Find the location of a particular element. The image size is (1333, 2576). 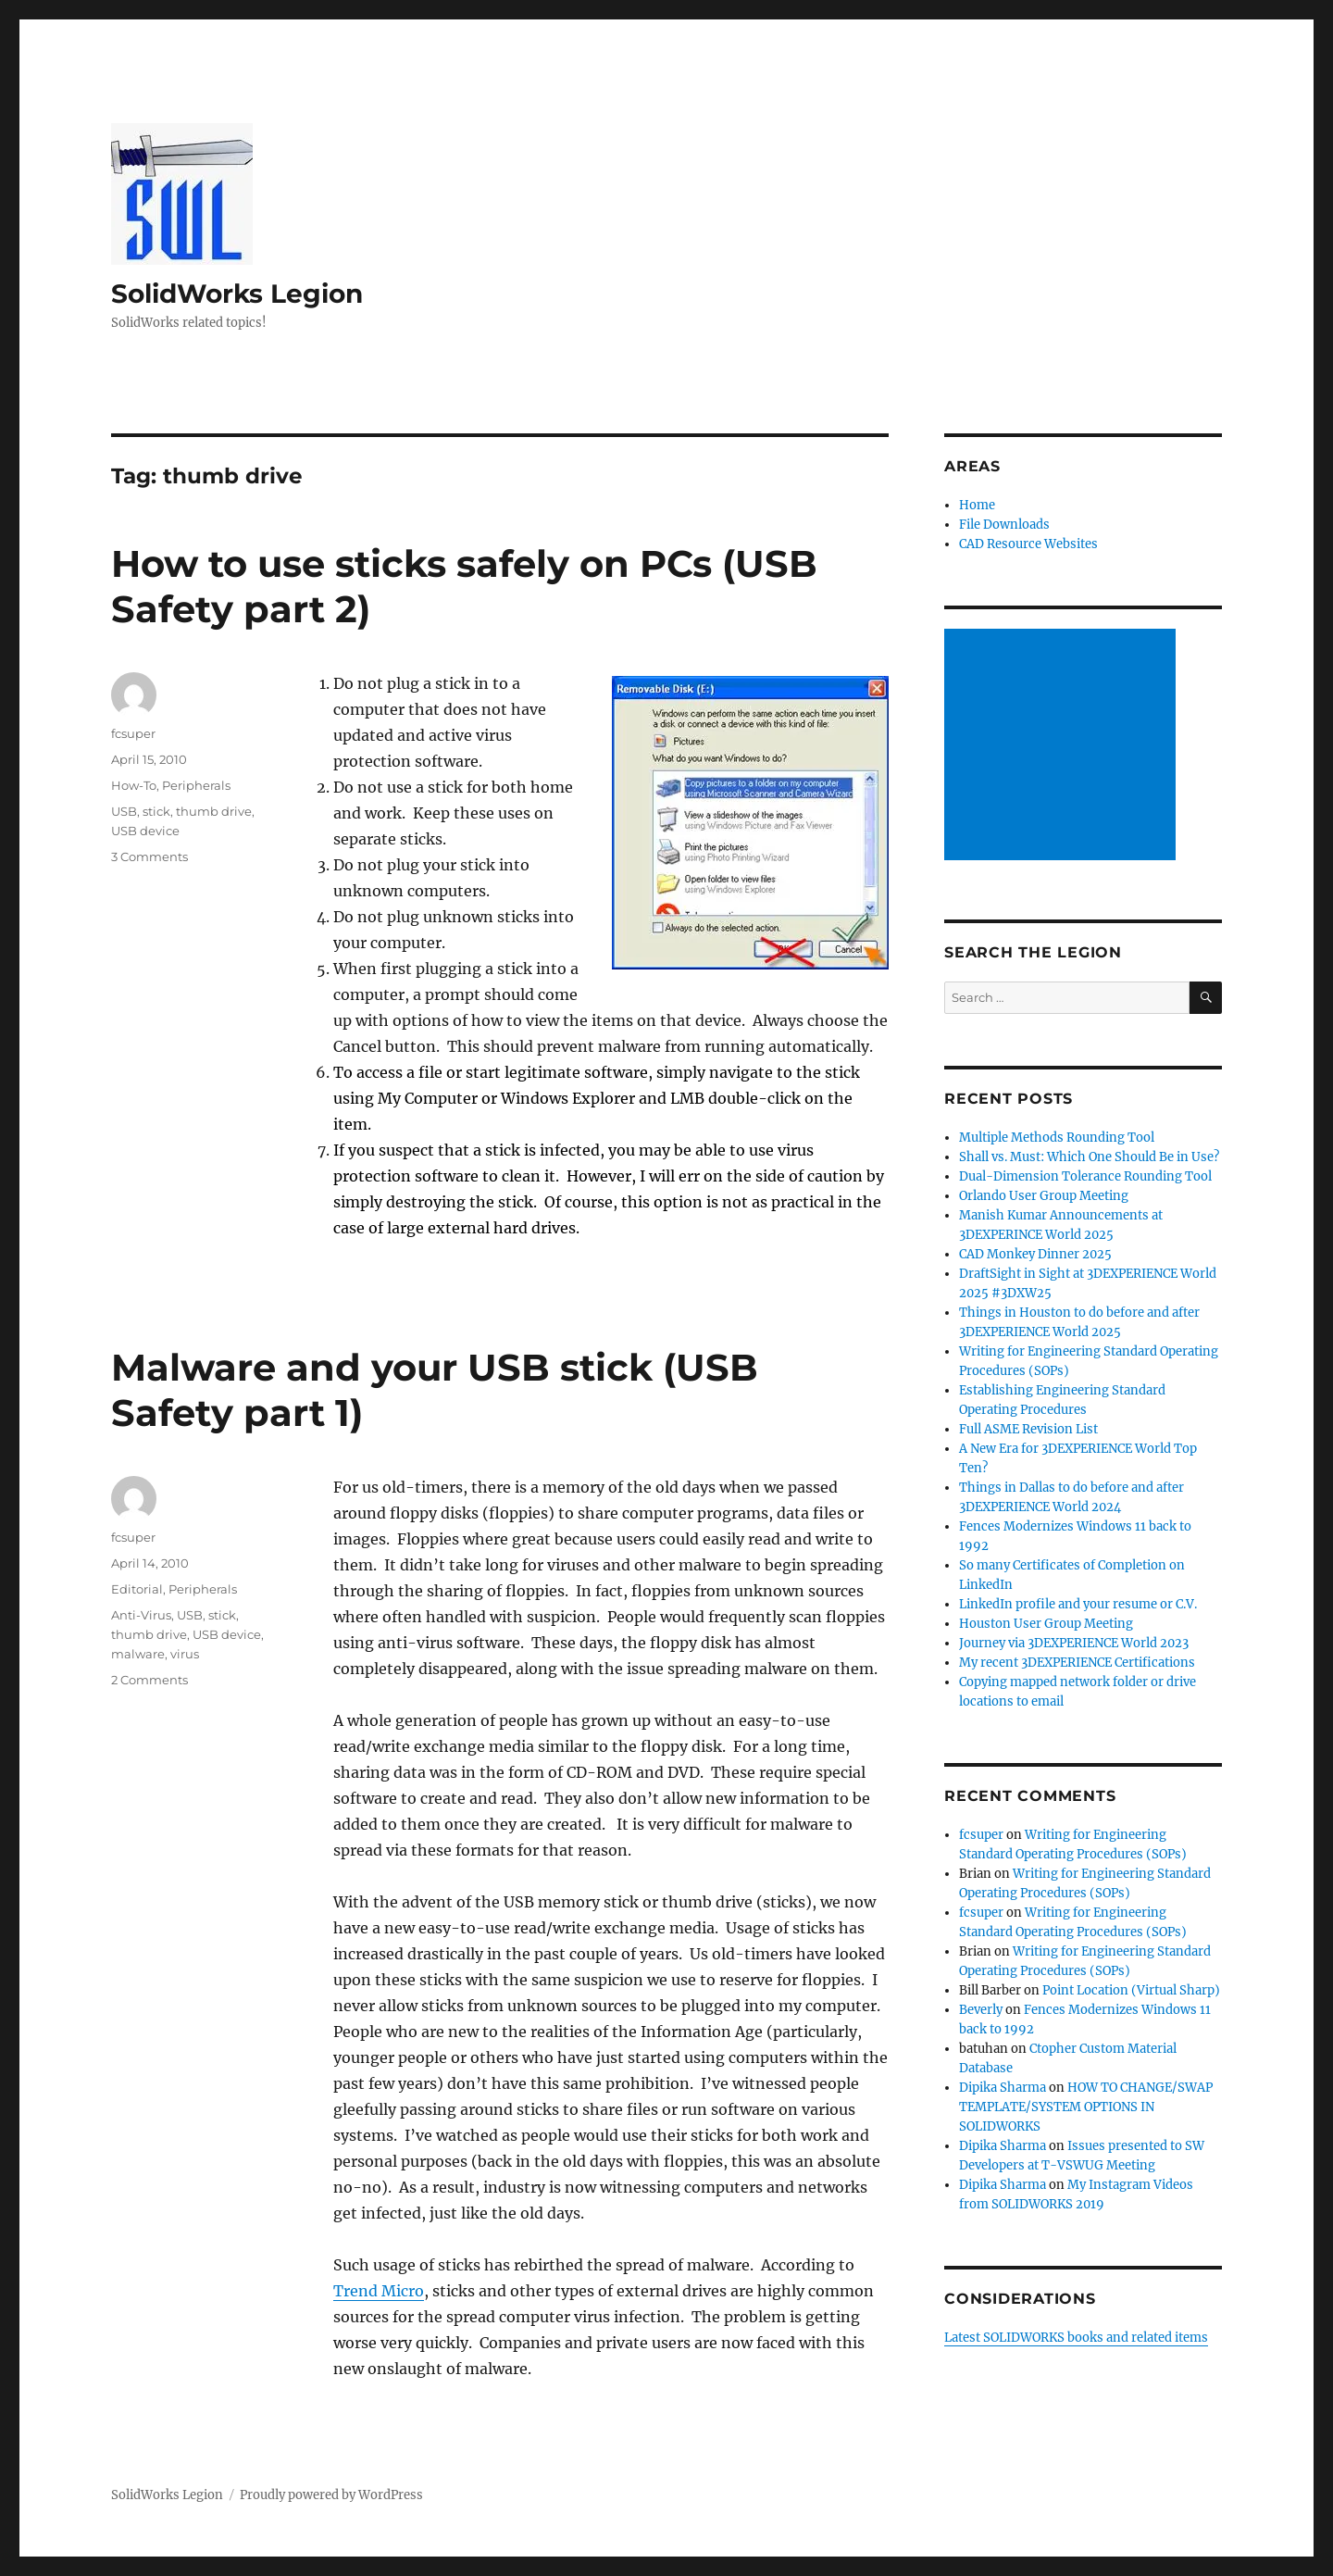

How-To is located at coordinates (133, 785).